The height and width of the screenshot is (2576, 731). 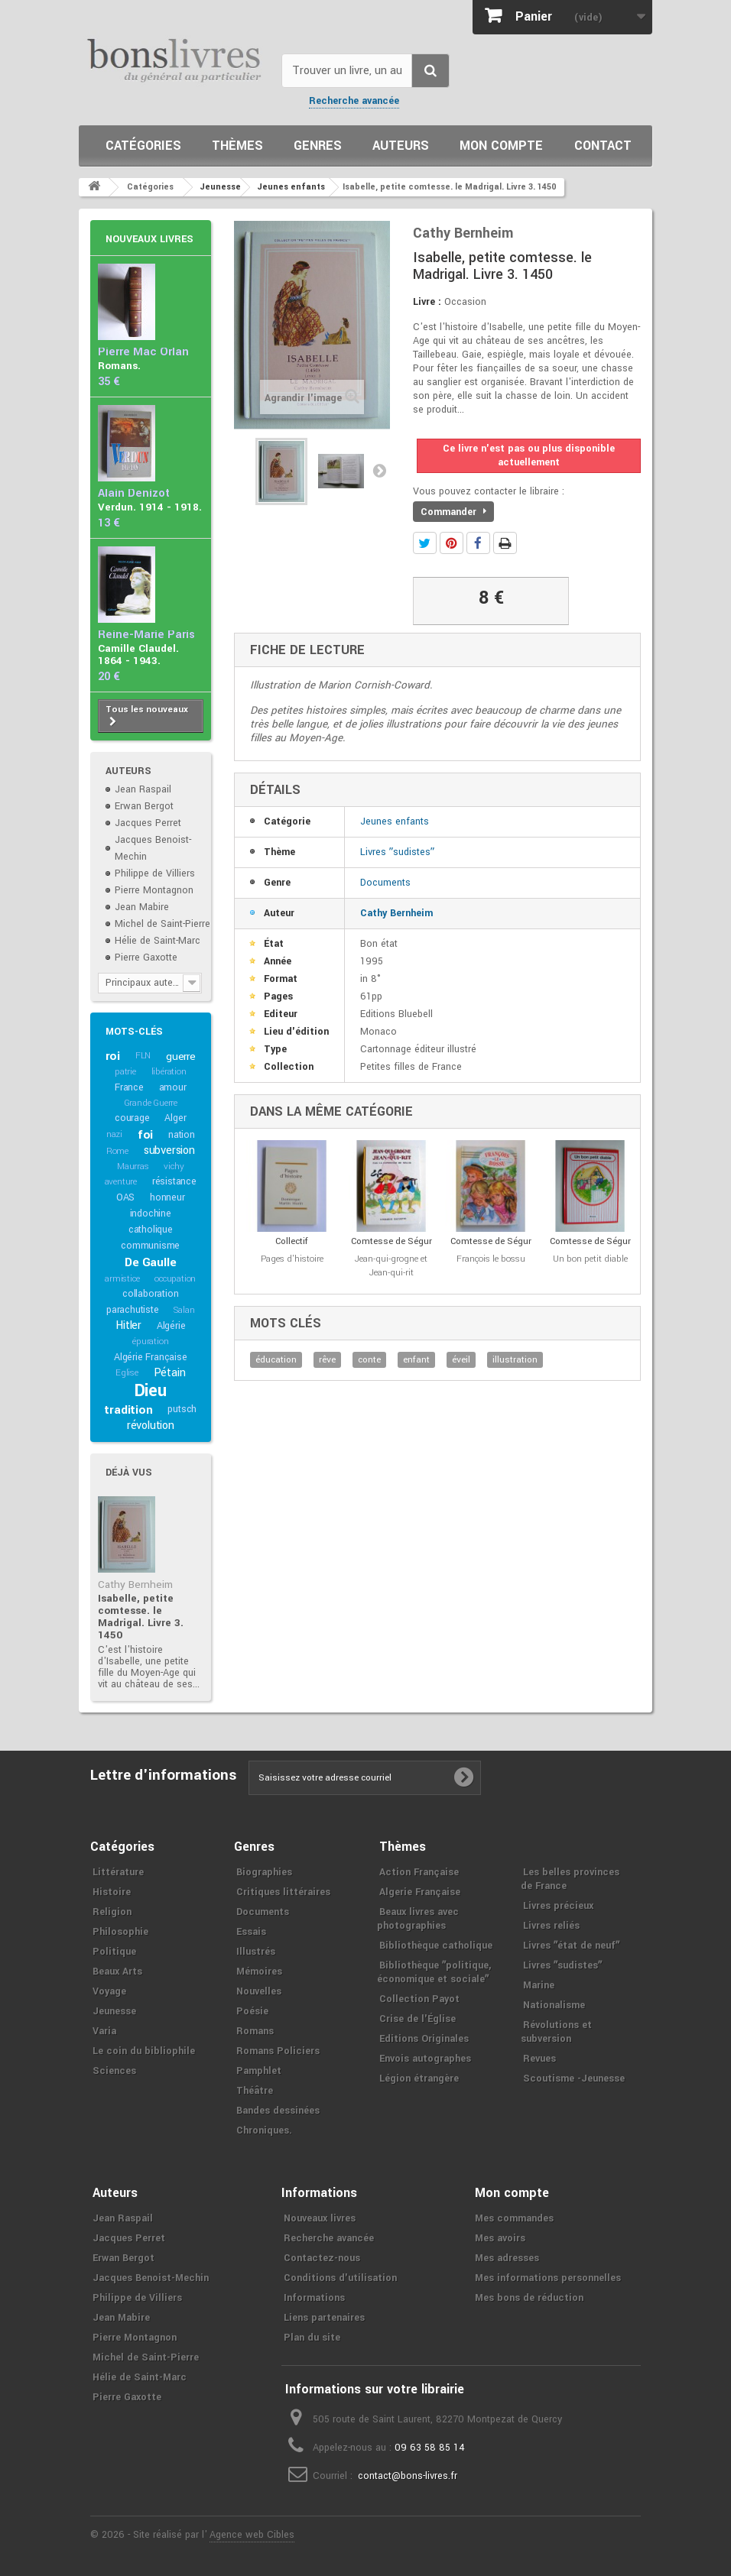 I want to click on Nouveaux livres, so click(x=149, y=239).